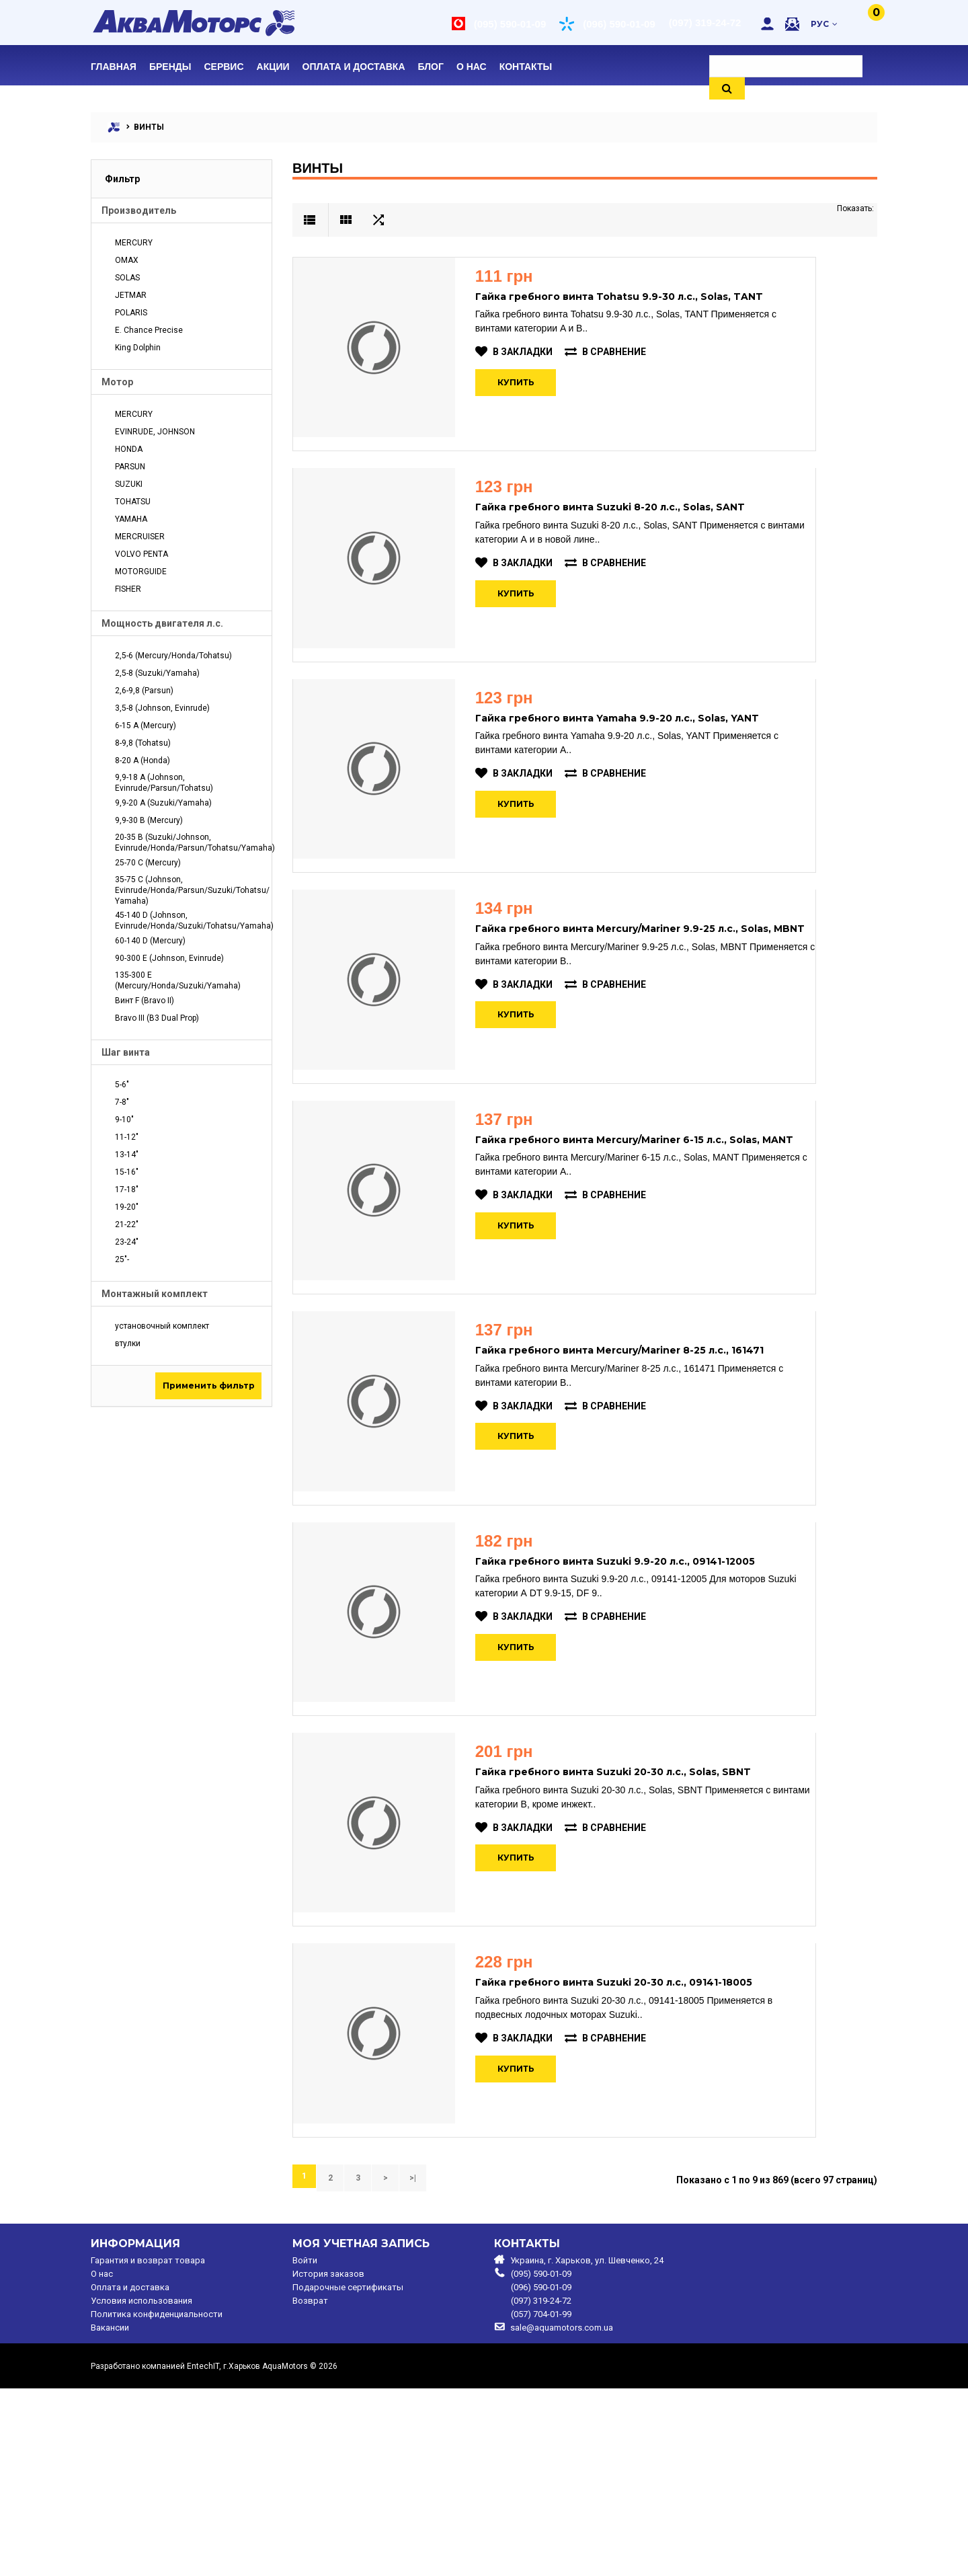 This screenshot has width=968, height=2576. I want to click on Гайка гребного винта Suzuki 20-30 л.с., 09141-18005, so click(632, 2152).